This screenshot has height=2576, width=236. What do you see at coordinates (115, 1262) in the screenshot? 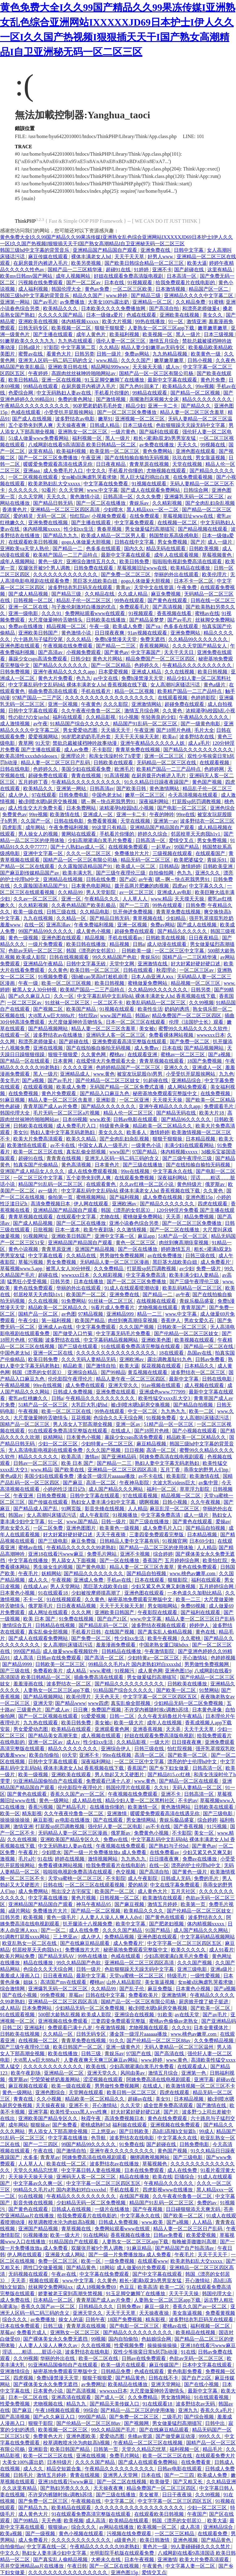
I see `无码精品人妻一区二区三区漫画` at bounding box center [115, 1262].